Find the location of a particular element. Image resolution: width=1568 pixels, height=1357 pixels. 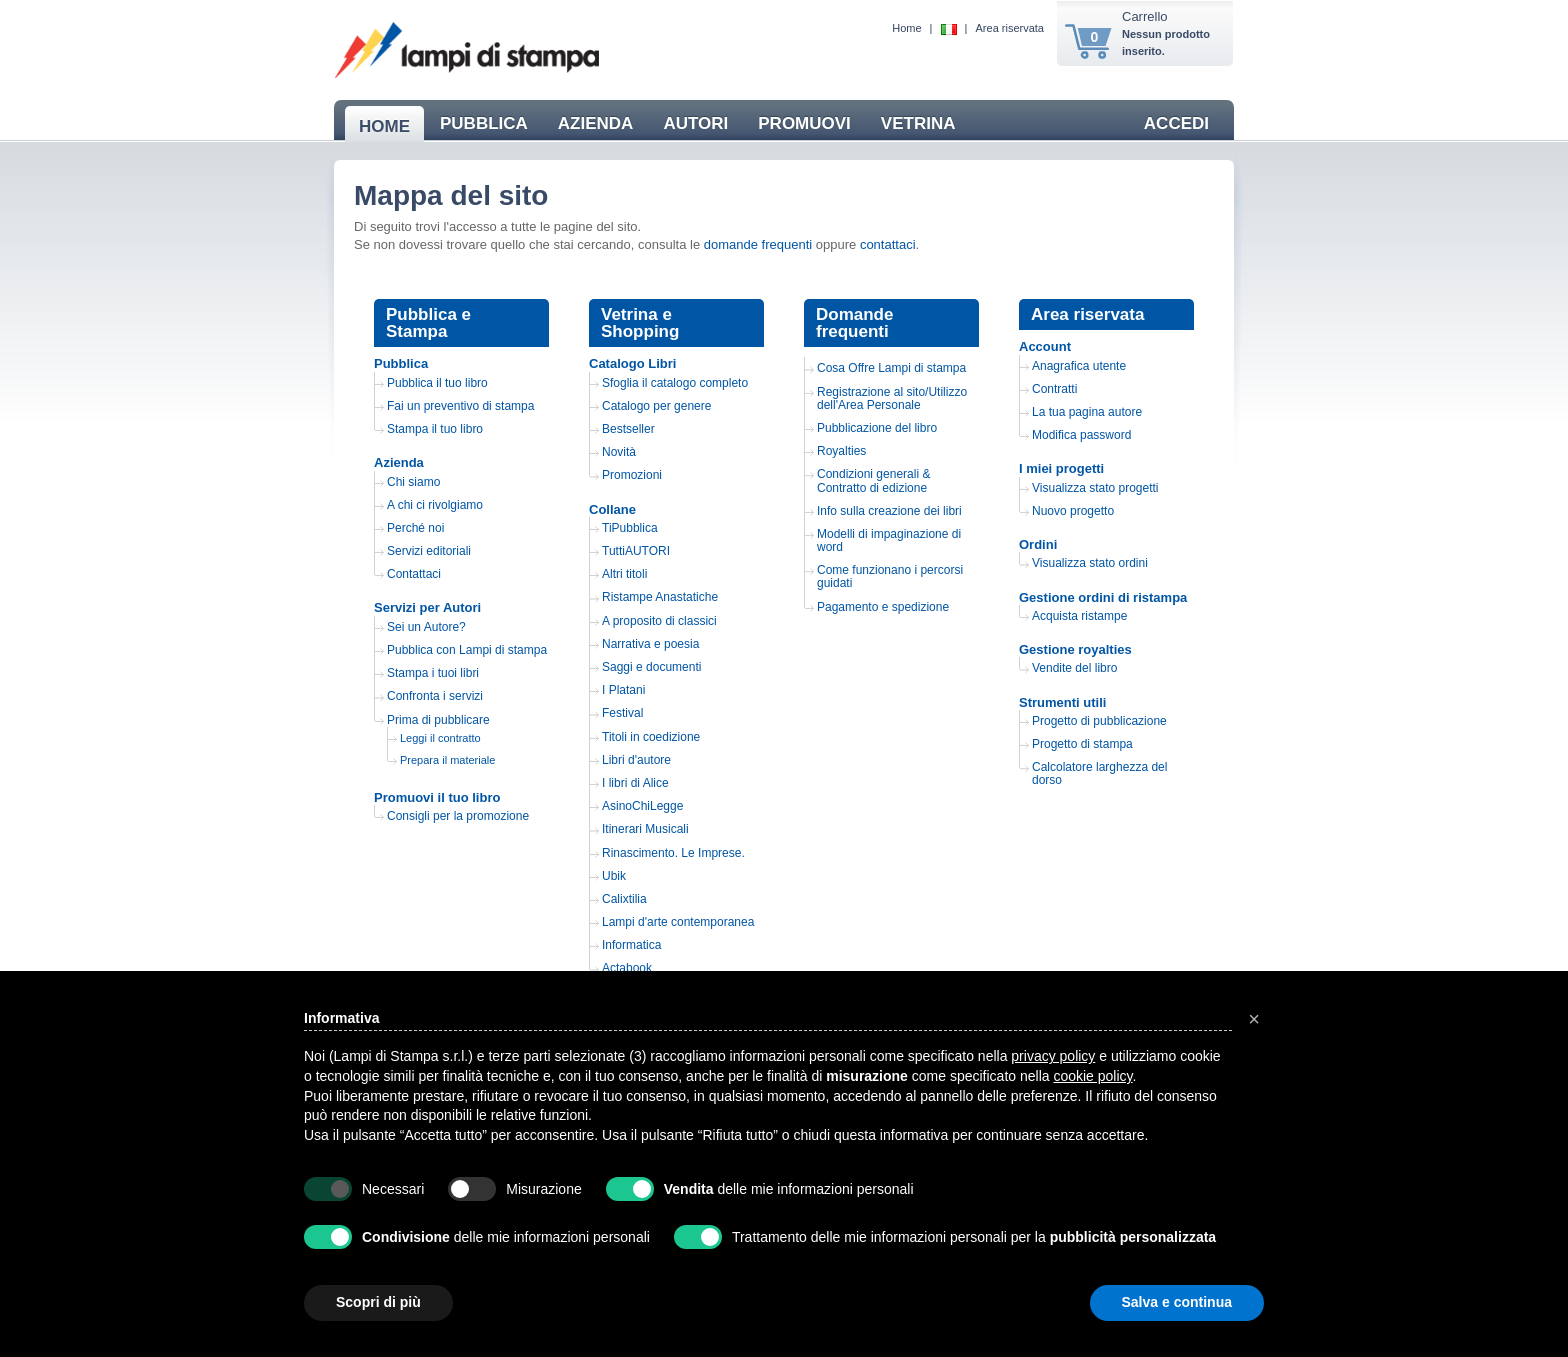

Bestseller is located at coordinates (628, 429).